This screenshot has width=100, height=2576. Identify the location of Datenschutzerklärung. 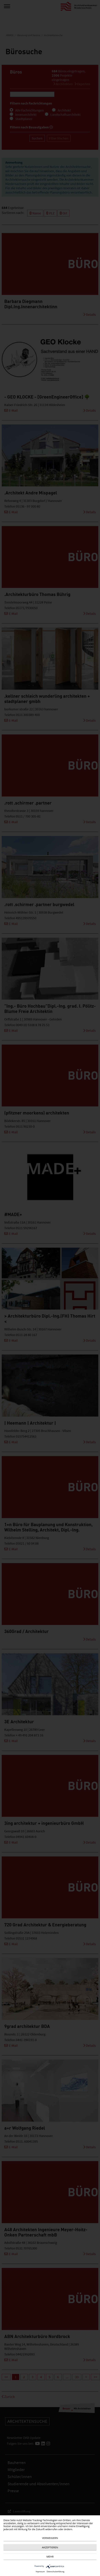
(55, 2572).